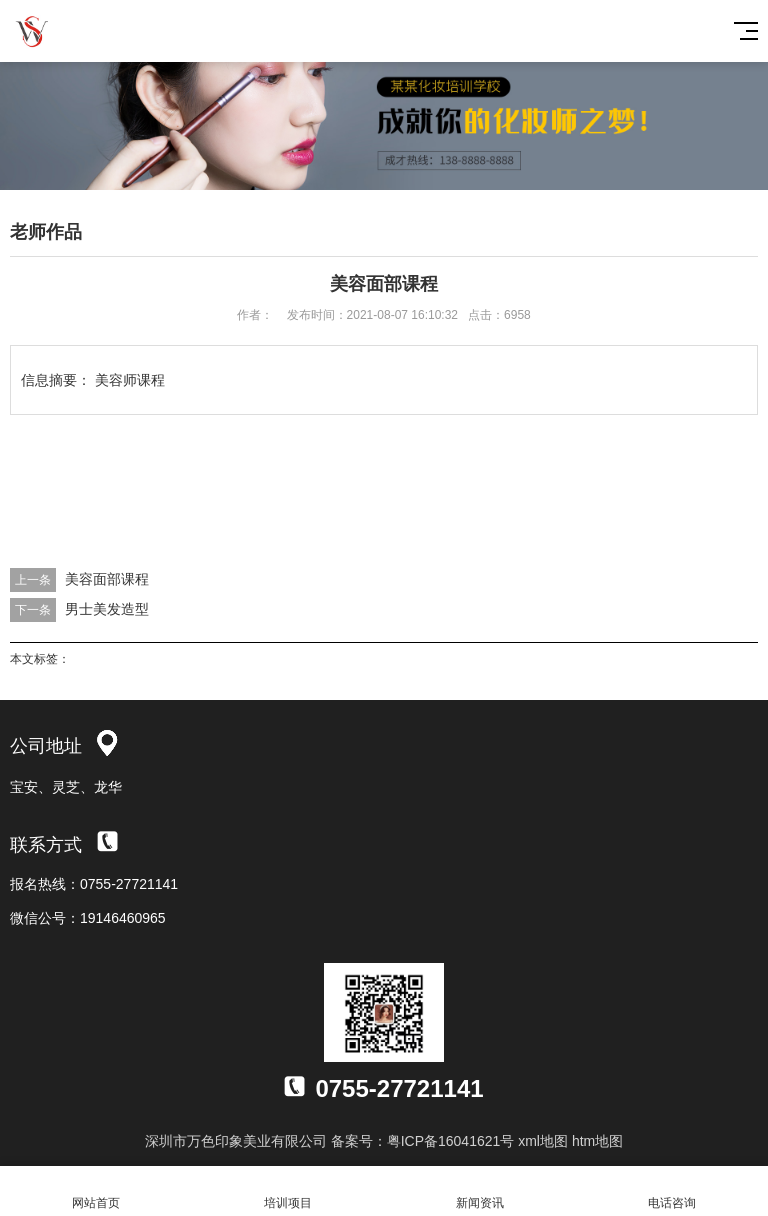 This screenshot has width=768, height=1216. Describe the element at coordinates (543, 1141) in the screenshot. I see `xml地图` at that location.